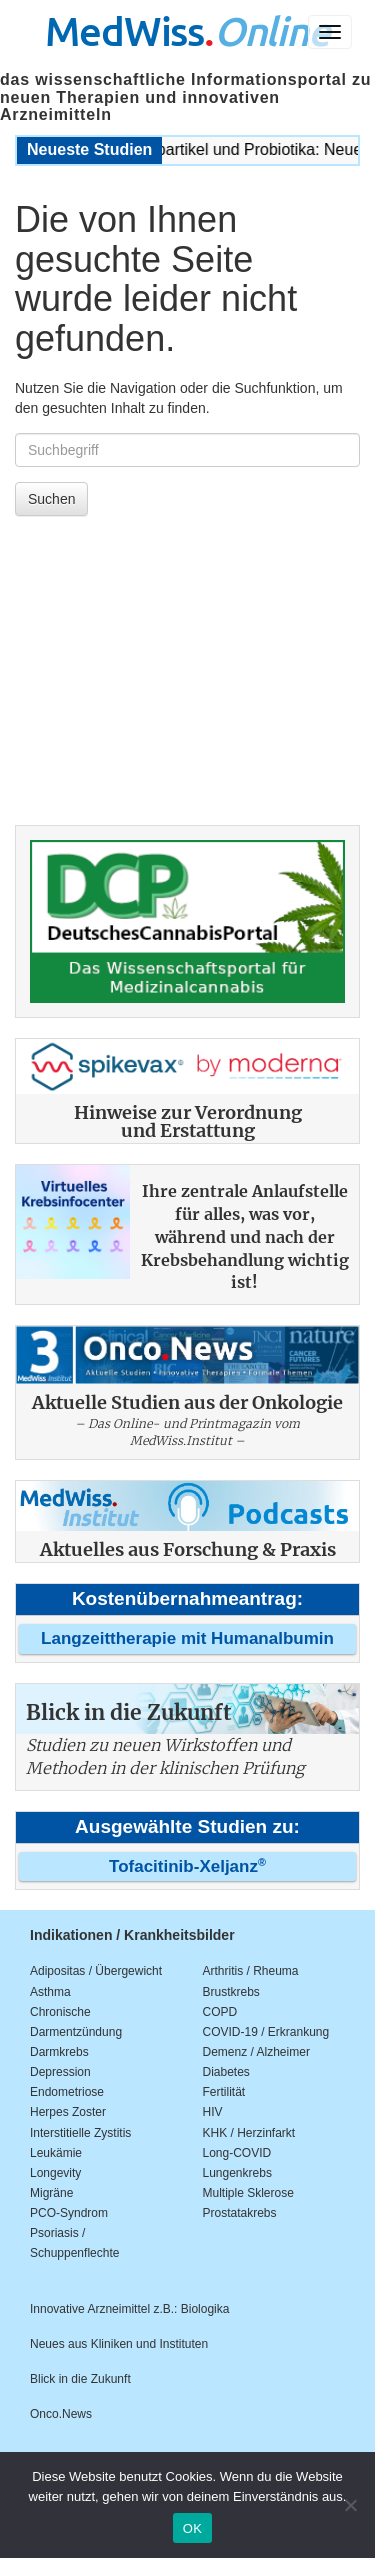 This screenshot has height=2558, width=375. I want to click on Onco.News, so click(61, 2414).